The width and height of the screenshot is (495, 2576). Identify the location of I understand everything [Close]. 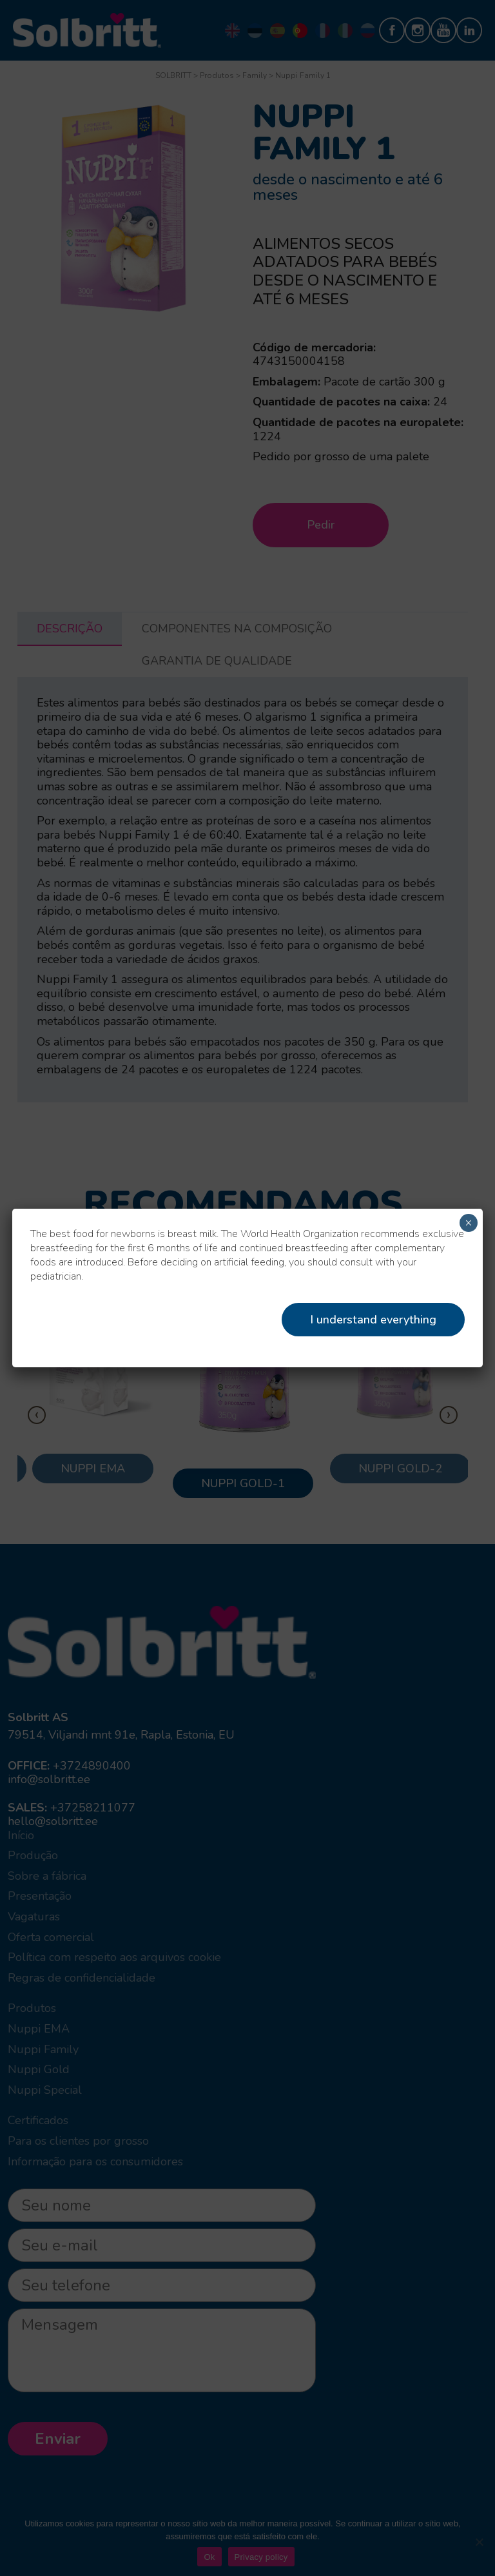
(373, 1319).